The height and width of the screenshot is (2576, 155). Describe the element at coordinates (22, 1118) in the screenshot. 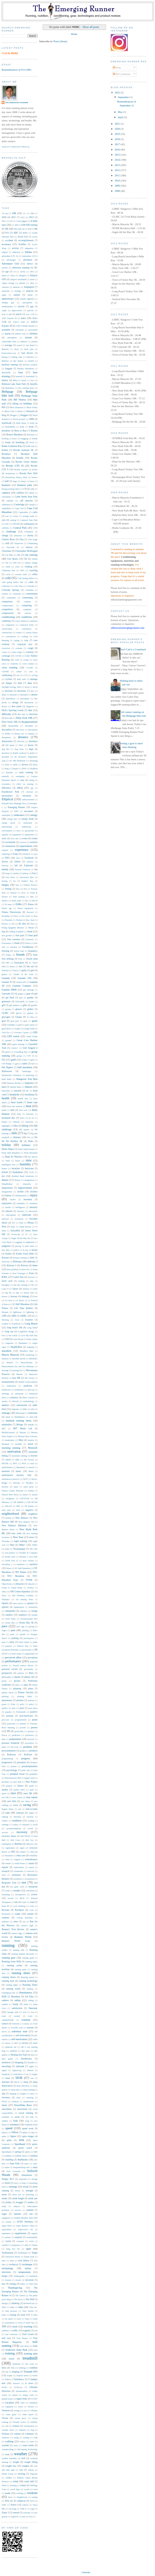

I see `heros` at that location.